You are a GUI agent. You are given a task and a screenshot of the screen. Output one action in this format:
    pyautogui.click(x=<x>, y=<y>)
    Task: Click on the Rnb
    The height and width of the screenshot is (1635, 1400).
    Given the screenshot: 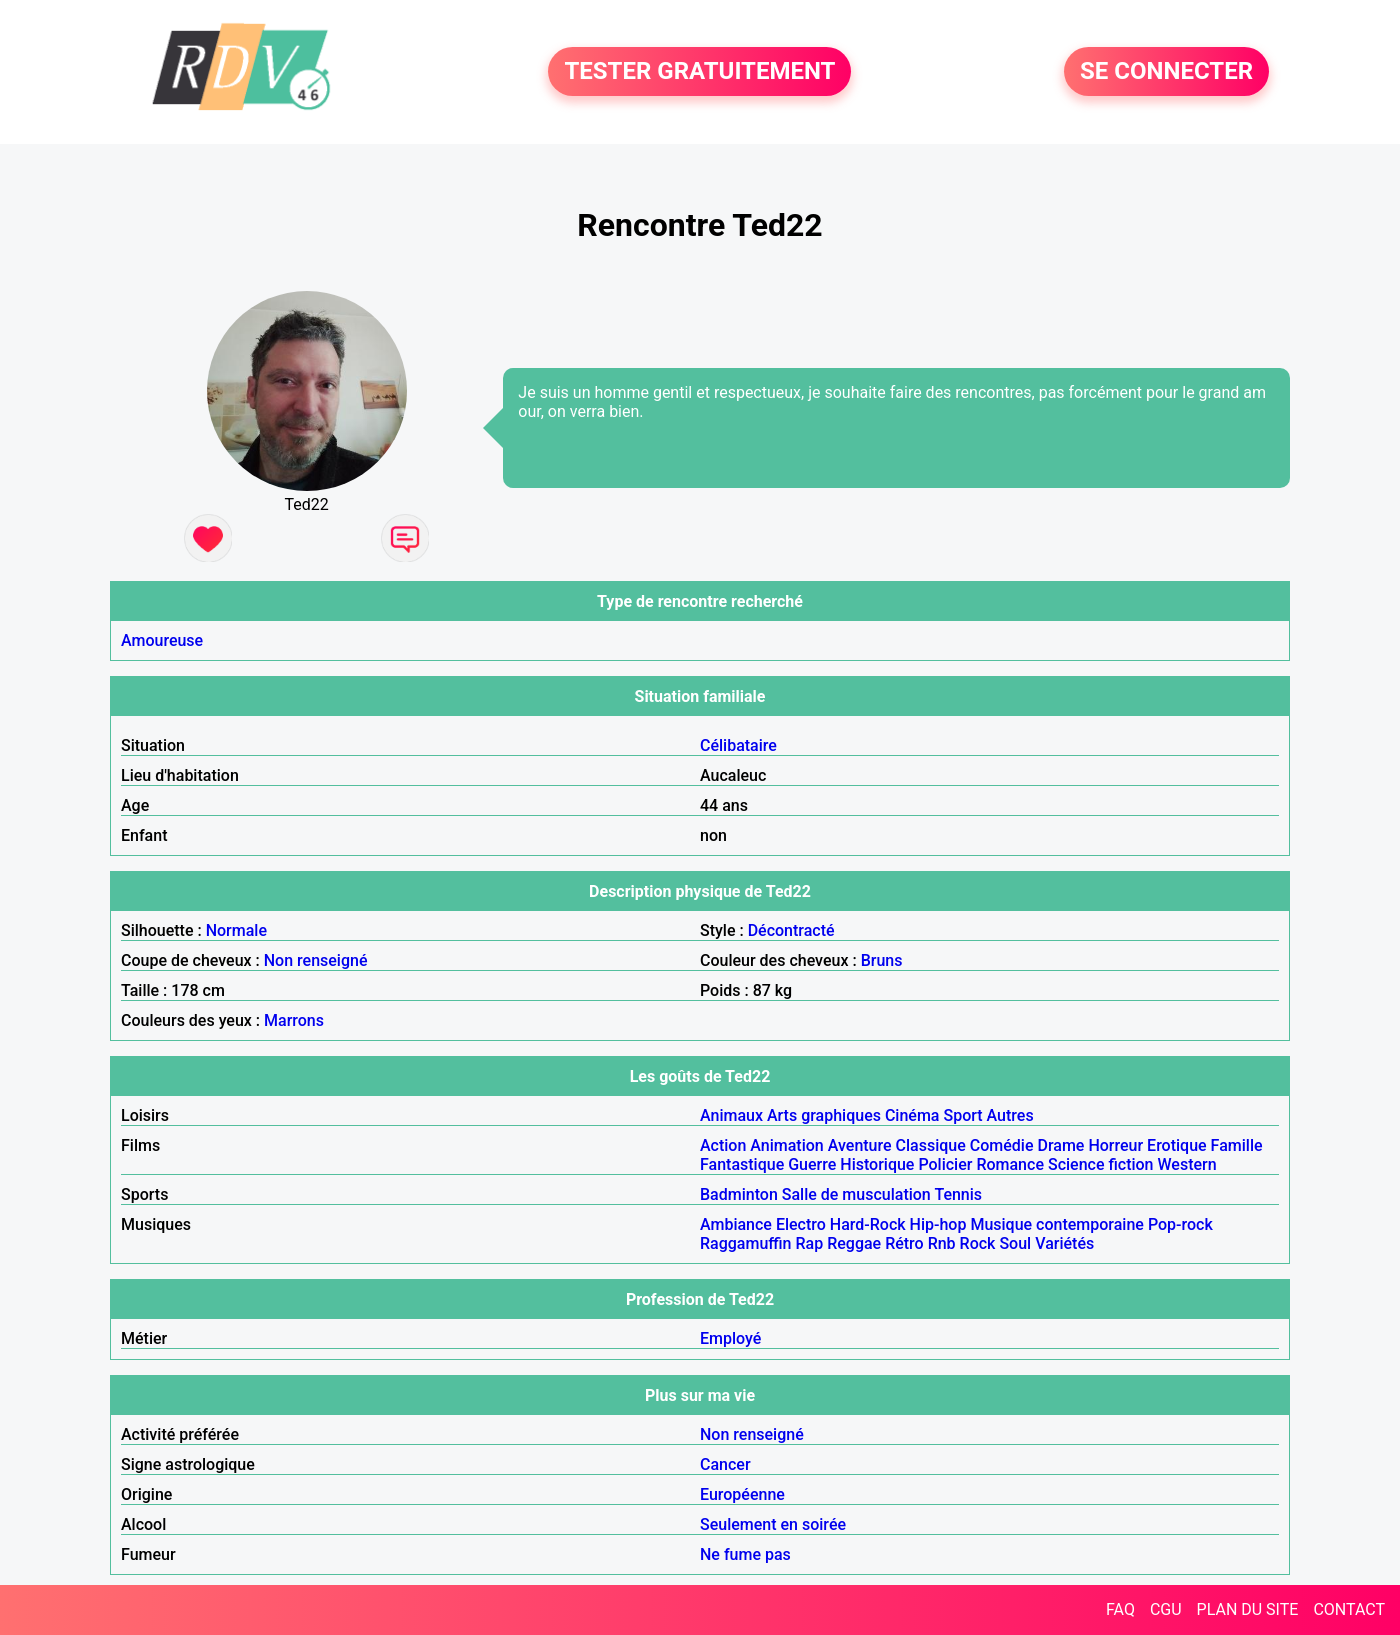 What is the action you would take?
    pyautogui.click(x=942, y=1243)
    